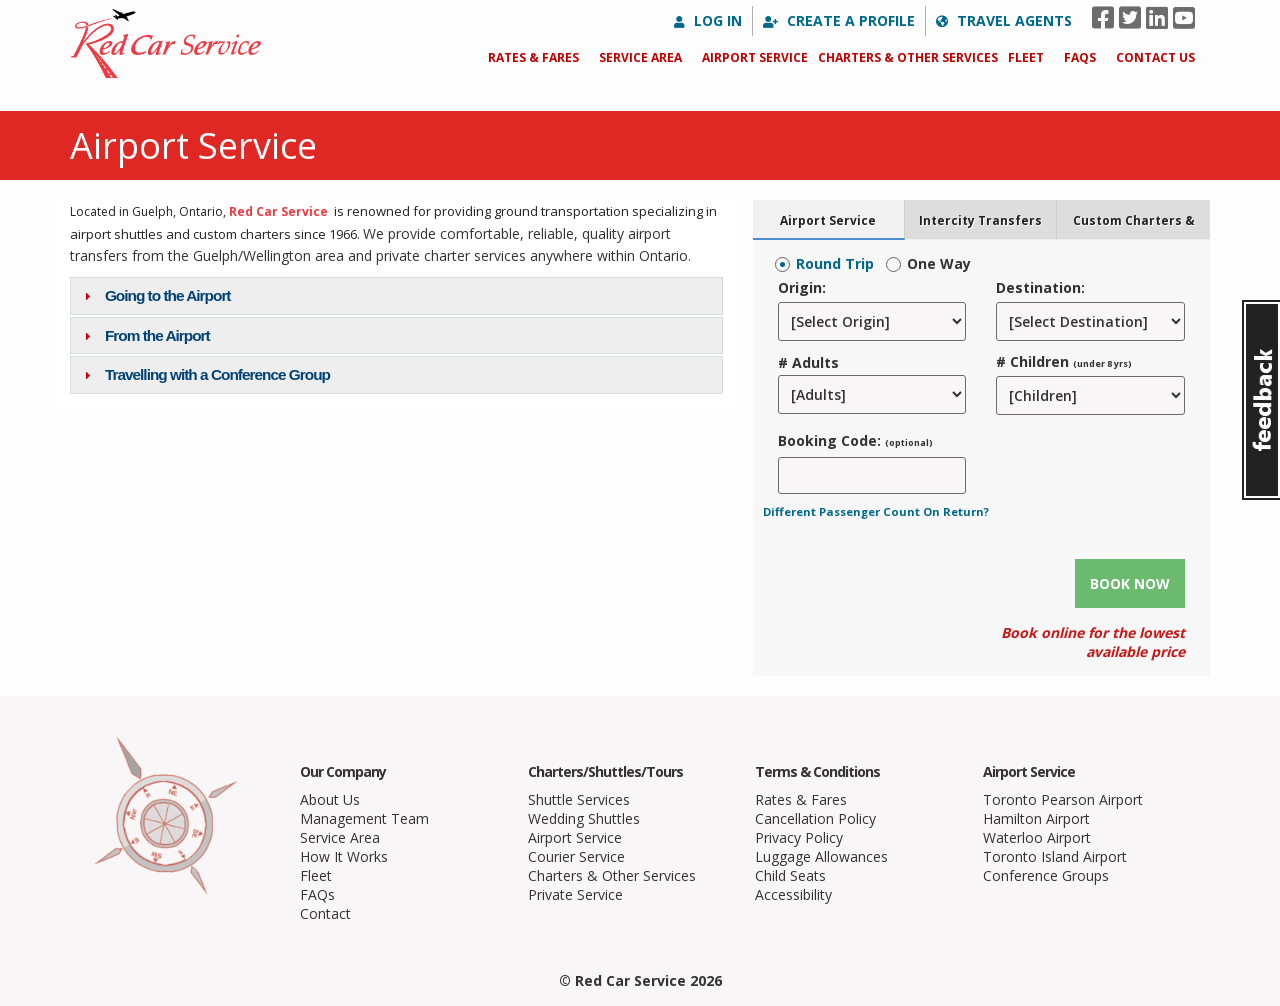 This screenshot has height=1006, width=1280. I want to click on Accessibility, so click(793, 894).